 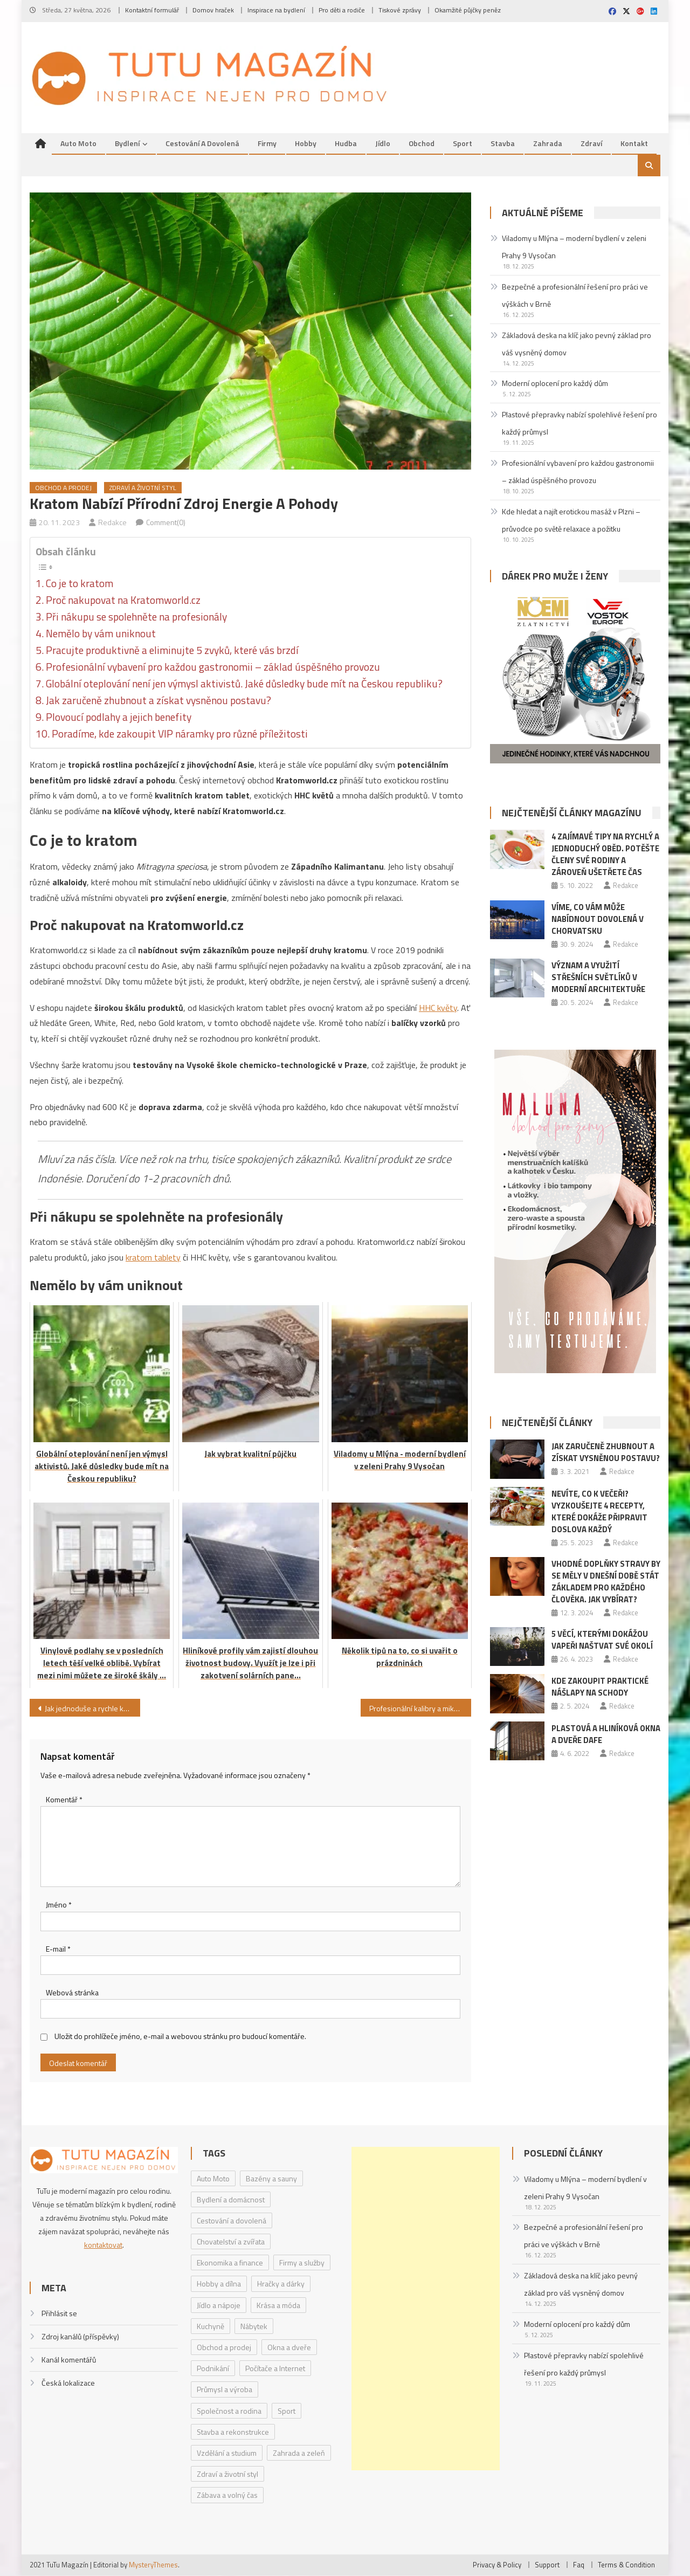 I want to click on Společnost a rodina [Společnost a rodina (6 položek)], so click(x=229, y=2410).